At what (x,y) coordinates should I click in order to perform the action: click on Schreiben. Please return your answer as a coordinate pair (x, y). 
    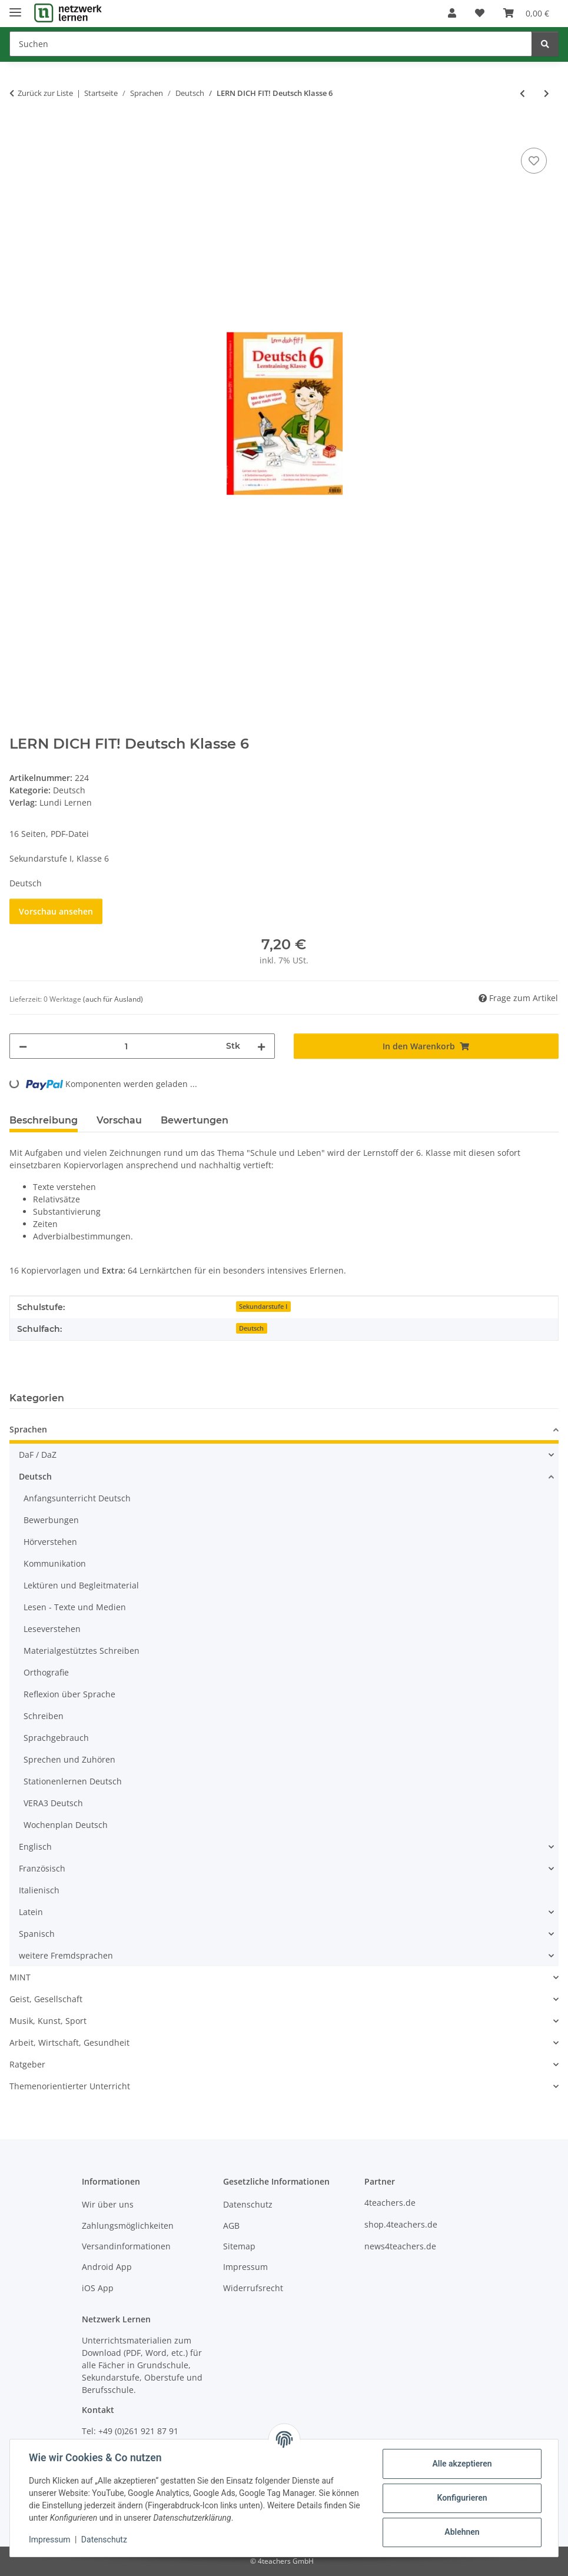
    Looking at the image, I should click on (44, 1715).